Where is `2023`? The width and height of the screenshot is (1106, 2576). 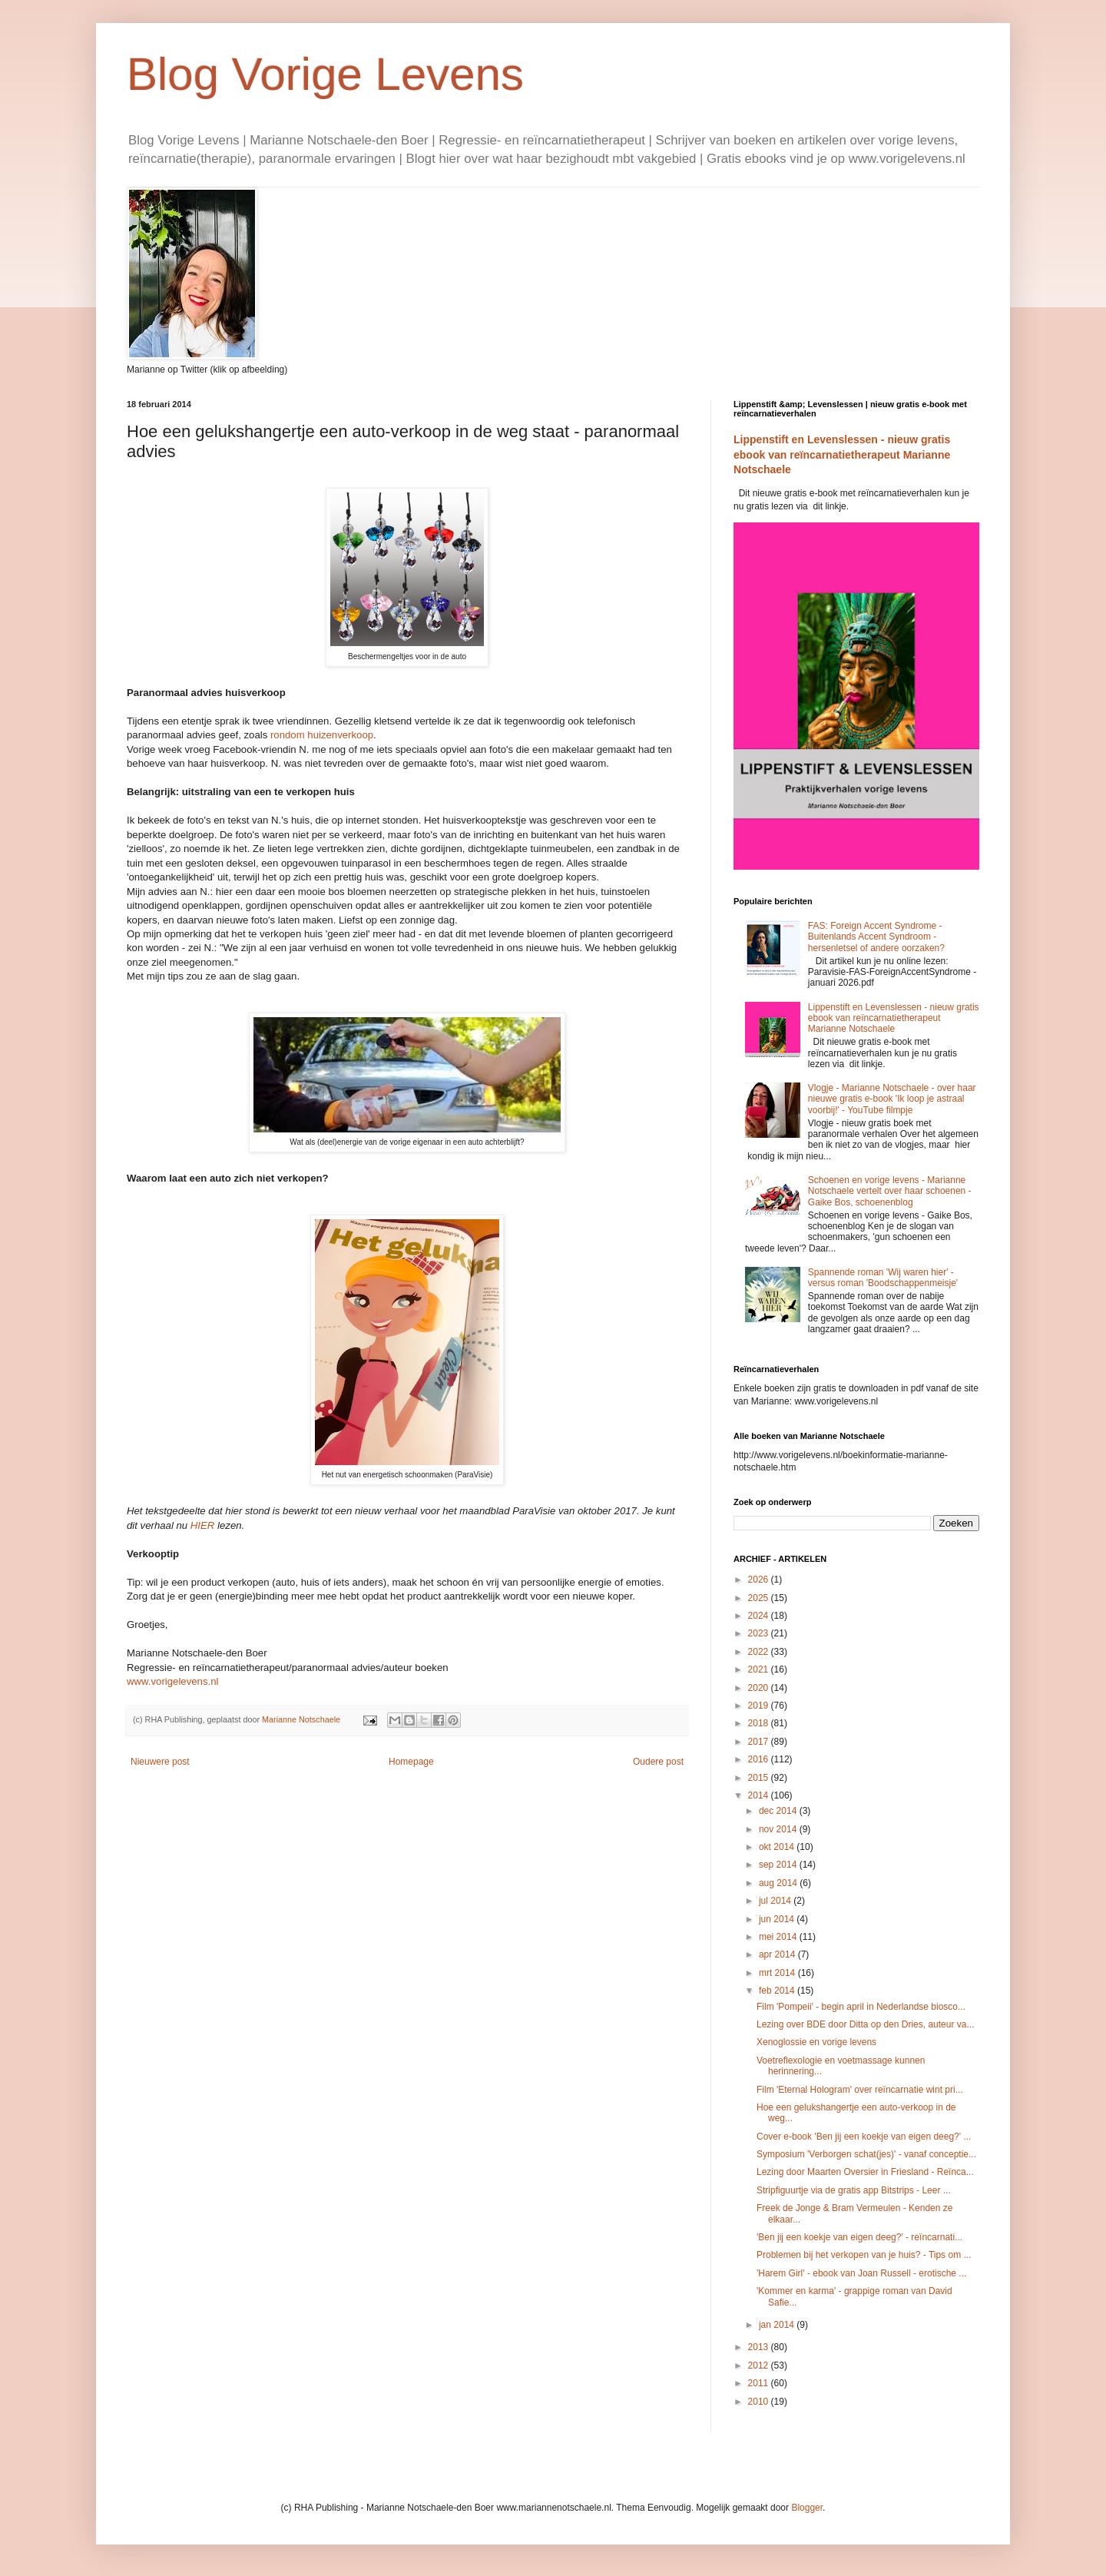
2023 is located at coordinates (759, 1633).